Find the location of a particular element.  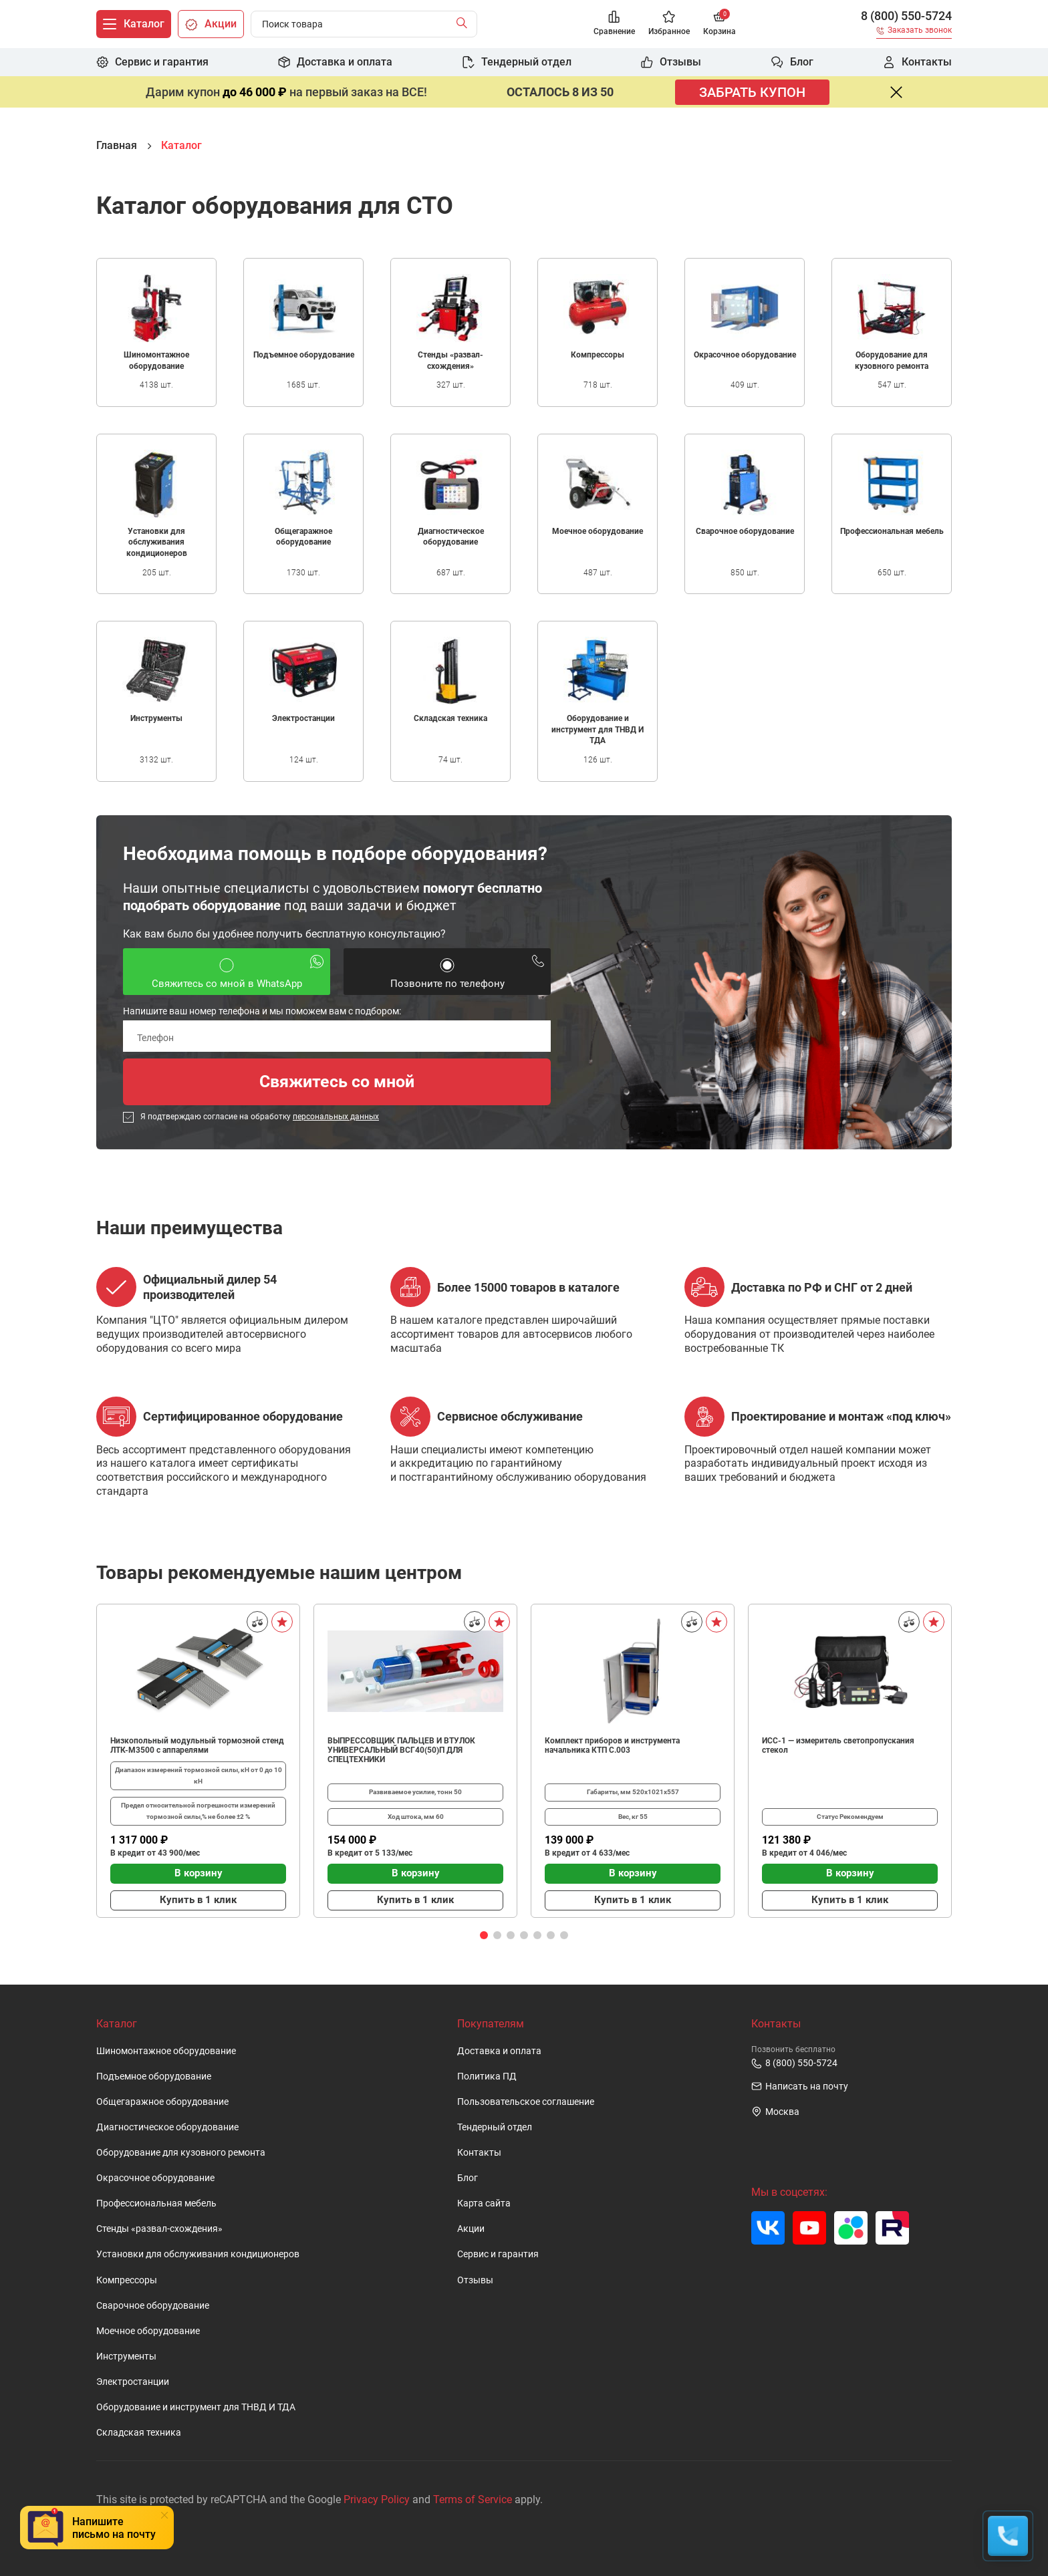

Установки для обслуживания кондиционеров is located at coordinates (197, 2254).